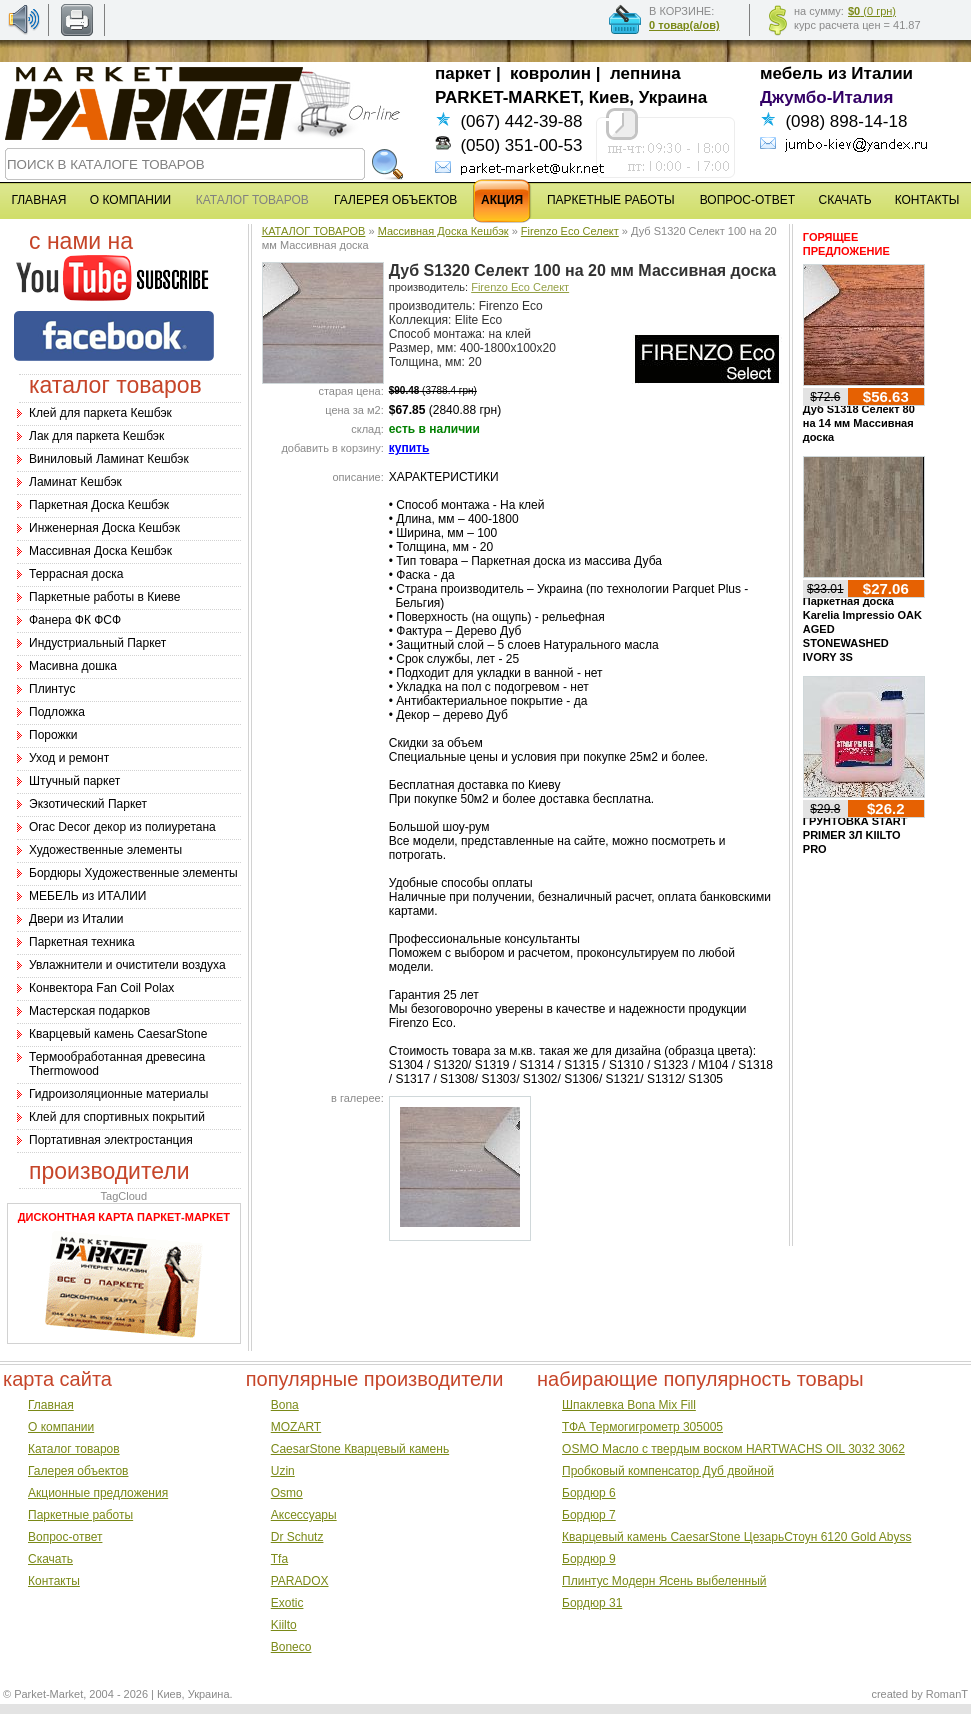  What do you see at coordinates (54, 1581) in the screenshot?
I see `Контакты` at bounding box center [54, 1581].